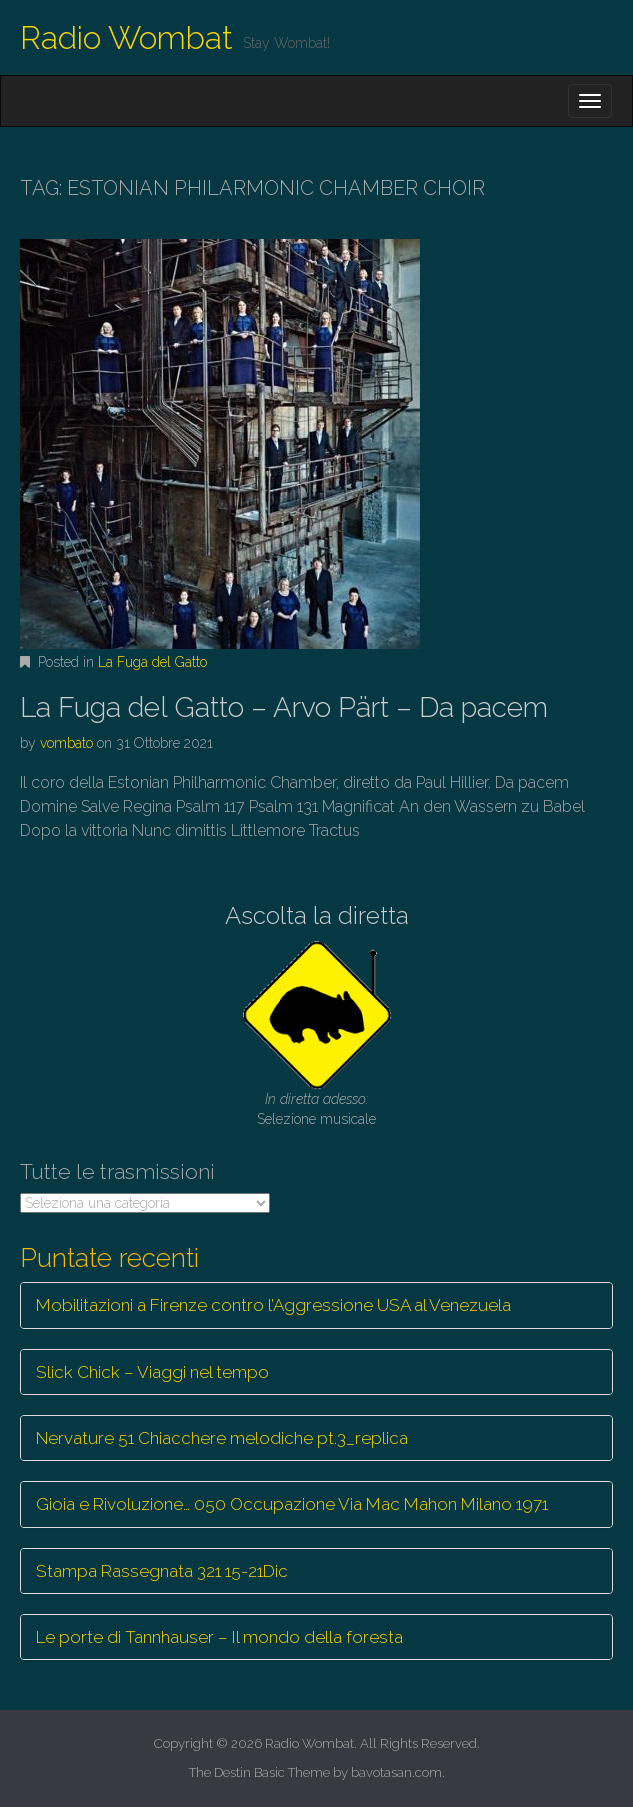  Describe the element at coordinates (273, 1305) in the screenshot. I see `Mobilitazioni a Firenze contro l’Aggressione USA al Venezuela` at that location.